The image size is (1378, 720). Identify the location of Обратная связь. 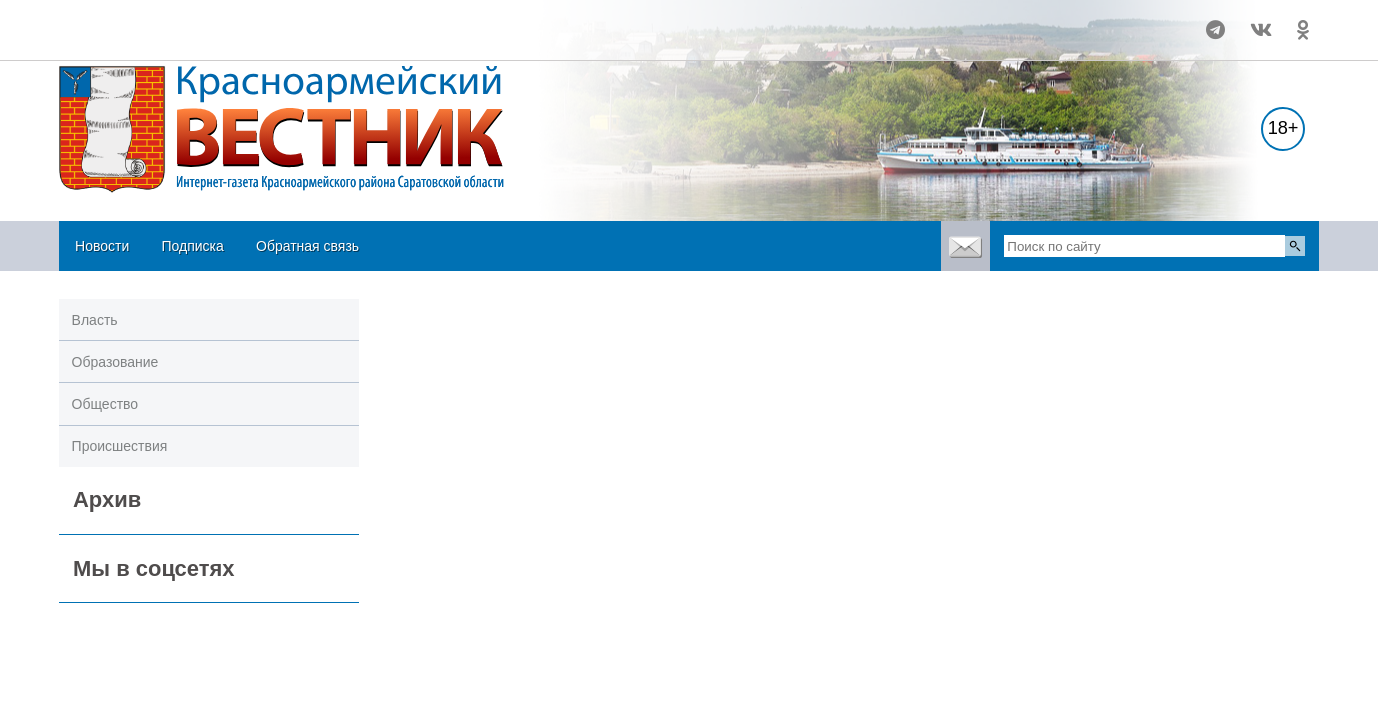
(307, 246).